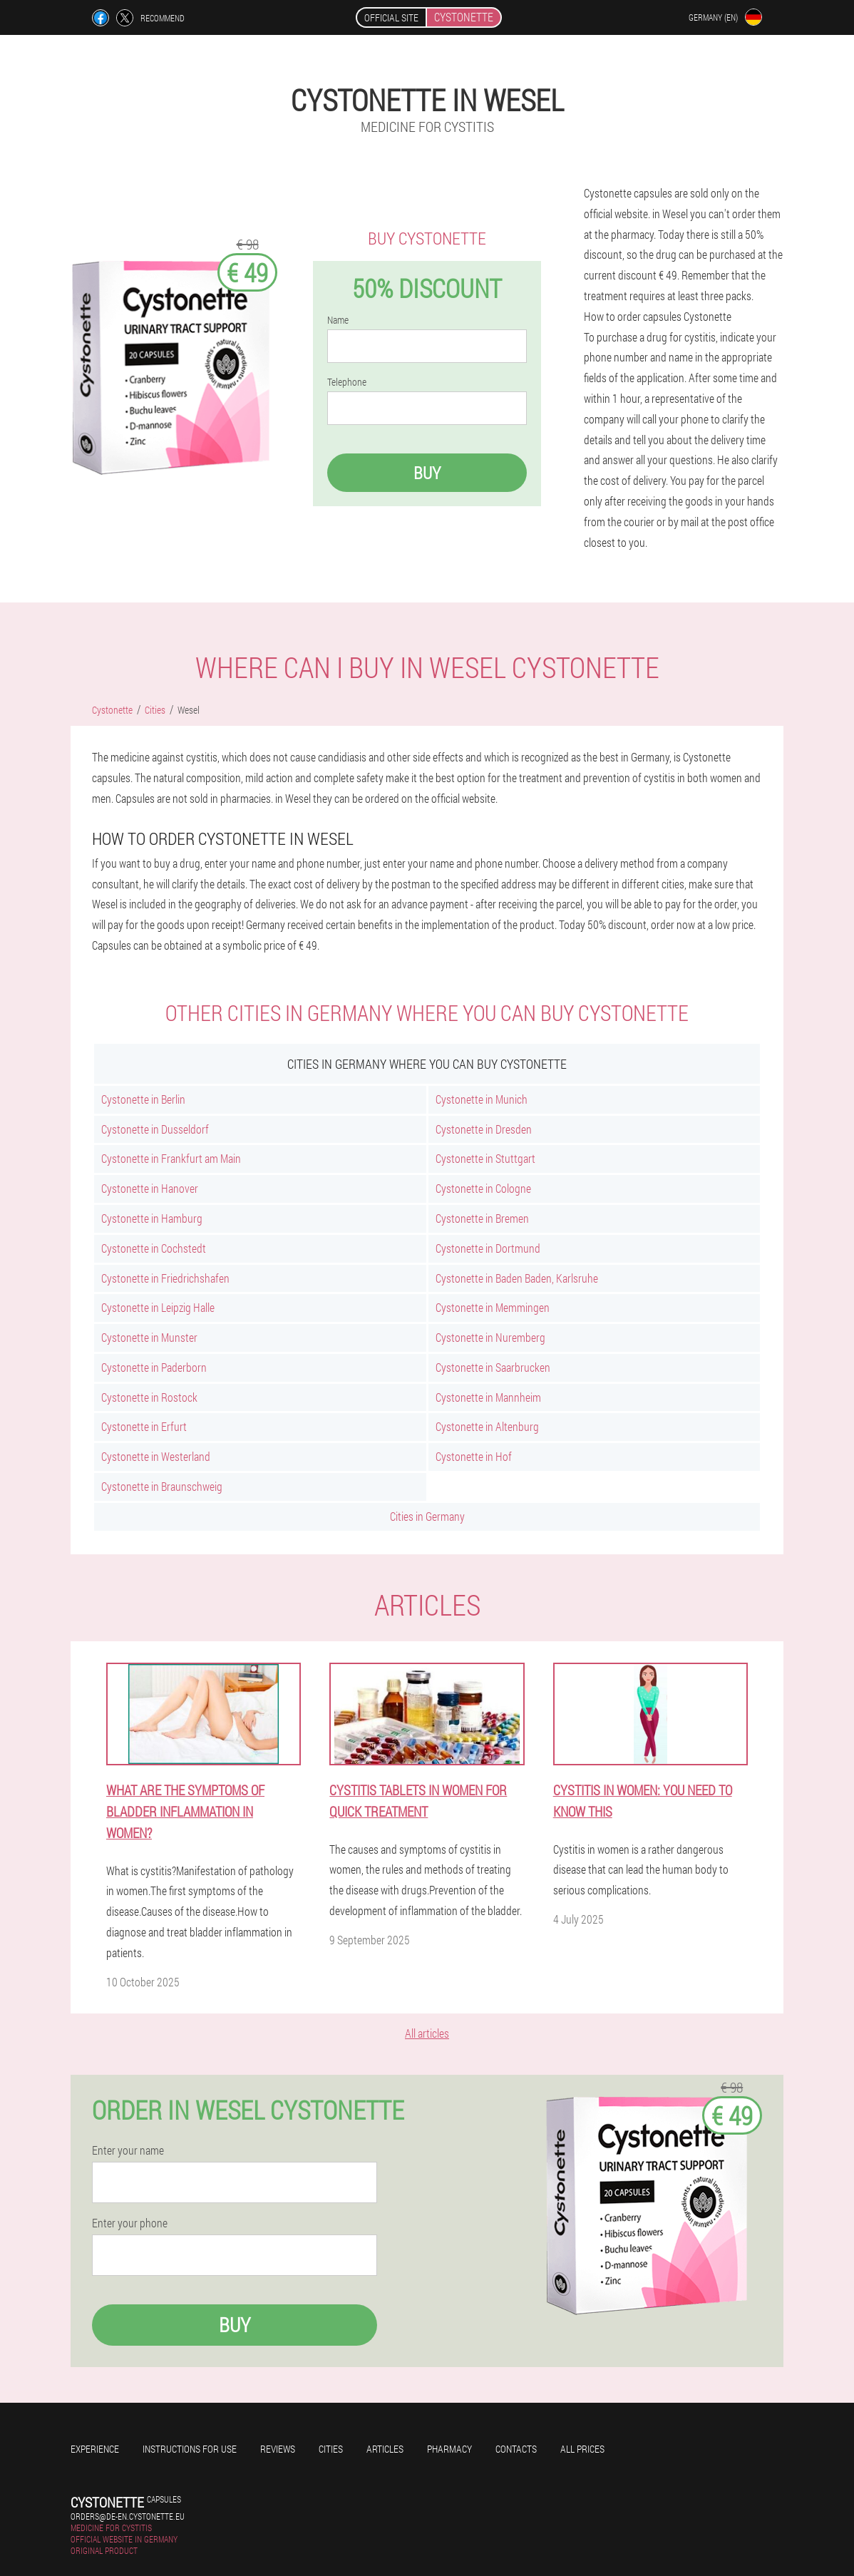  What do you see at coordinates (338, 320) in the screenshot?
I see `Name` at bounding box center [338, 320].